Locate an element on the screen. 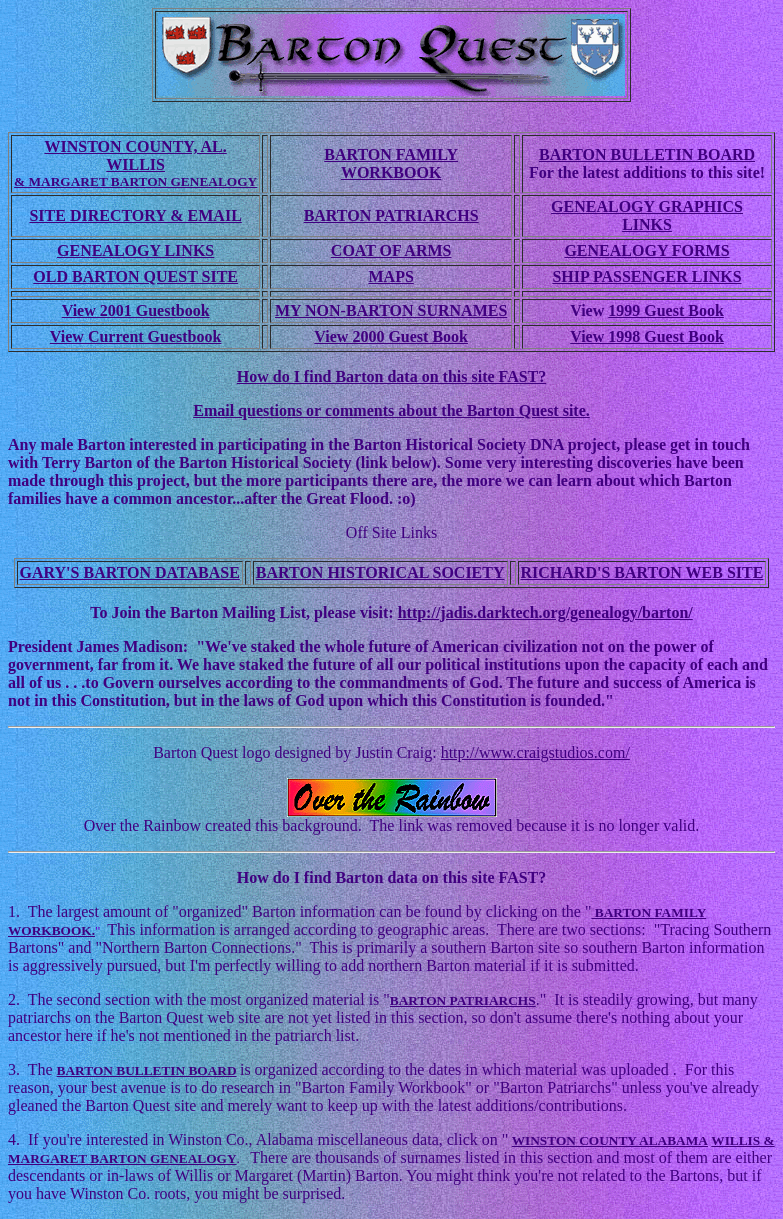 The width and height of the screenshot is (783, 1219). Email questions or comments about the Barton Quest site. is located at coordinates (391, 410).